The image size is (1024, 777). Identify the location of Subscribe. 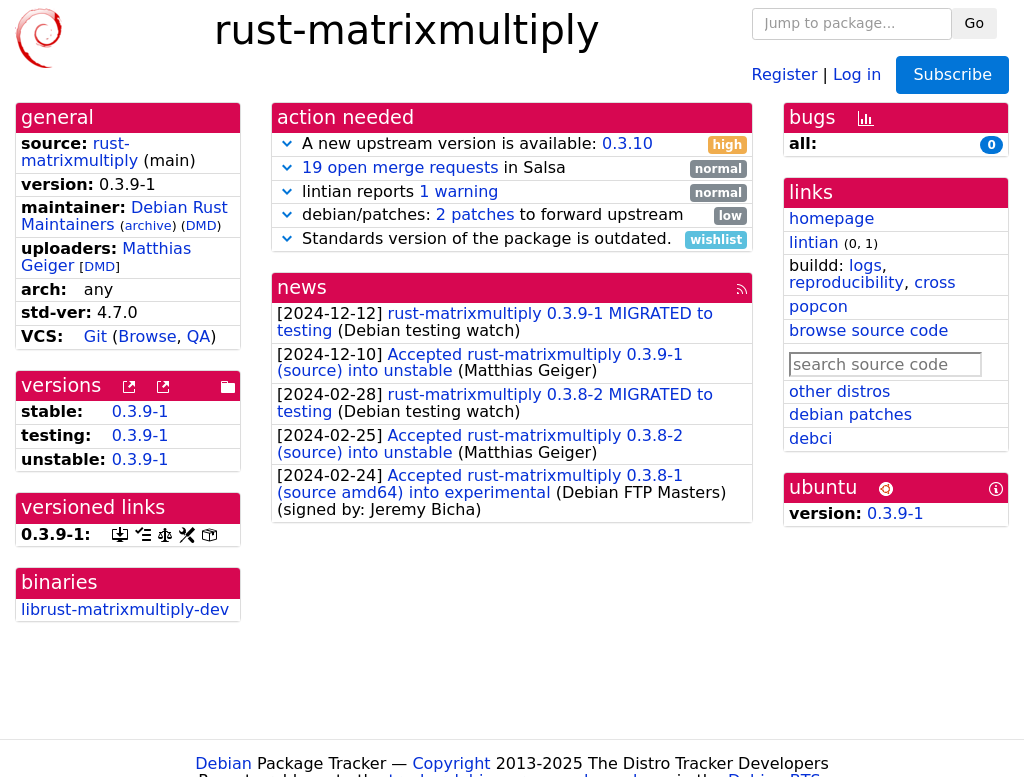
(952, 74).